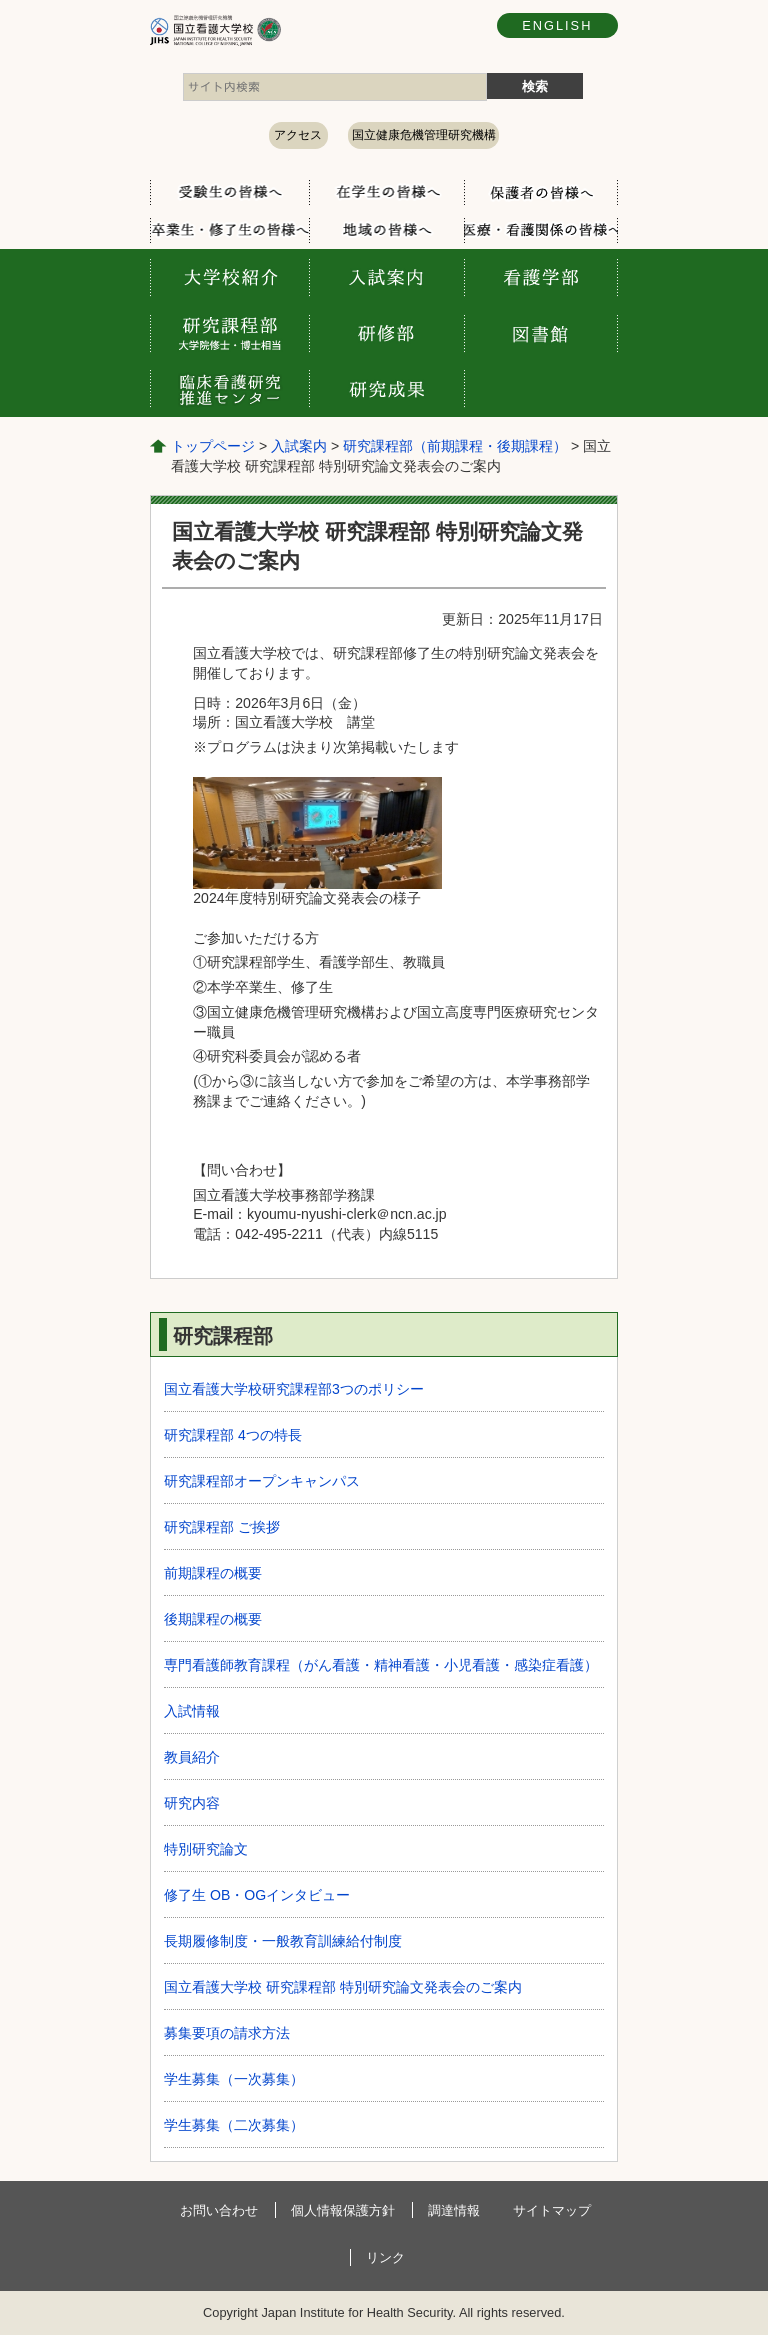 Image resolution: width=768 pixels, height=2335 pixels. What do you see at coordinates (229, 192) in the screenshot?
I see `受験生の方へ` at bounding box center [229, 192].